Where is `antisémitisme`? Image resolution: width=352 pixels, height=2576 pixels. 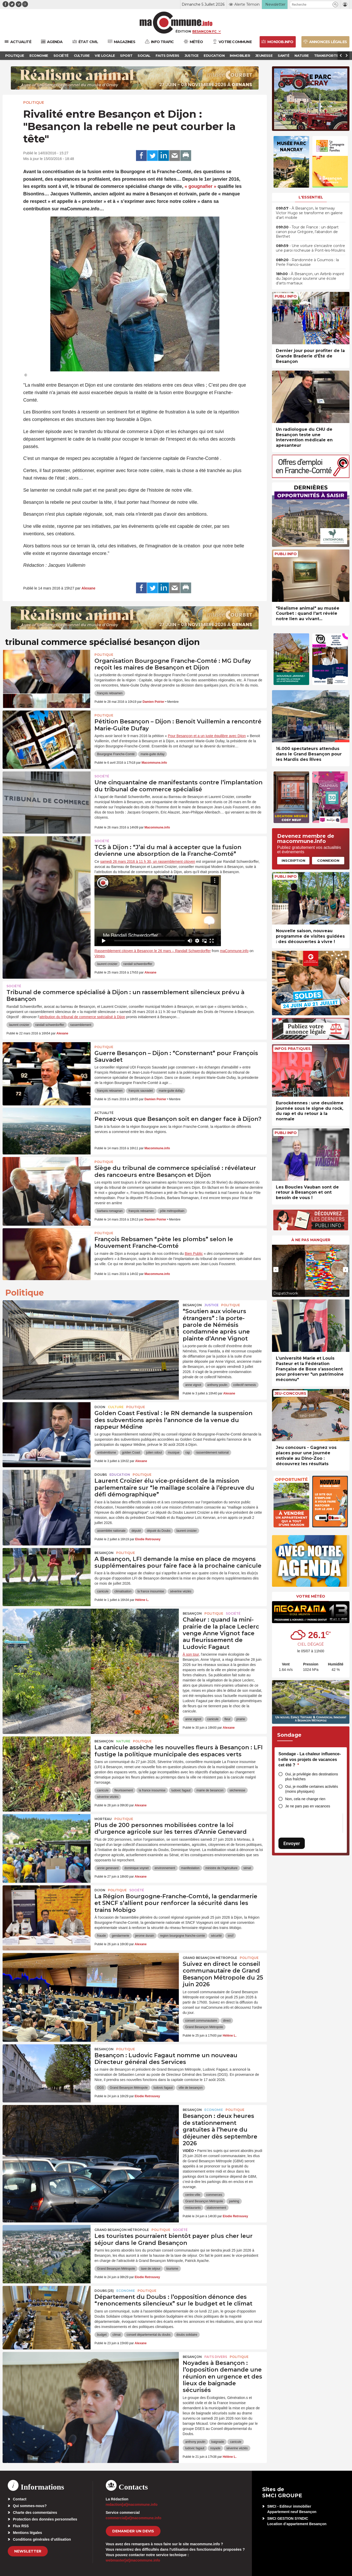 antisémitisme is located at coordinates (106, 1452).